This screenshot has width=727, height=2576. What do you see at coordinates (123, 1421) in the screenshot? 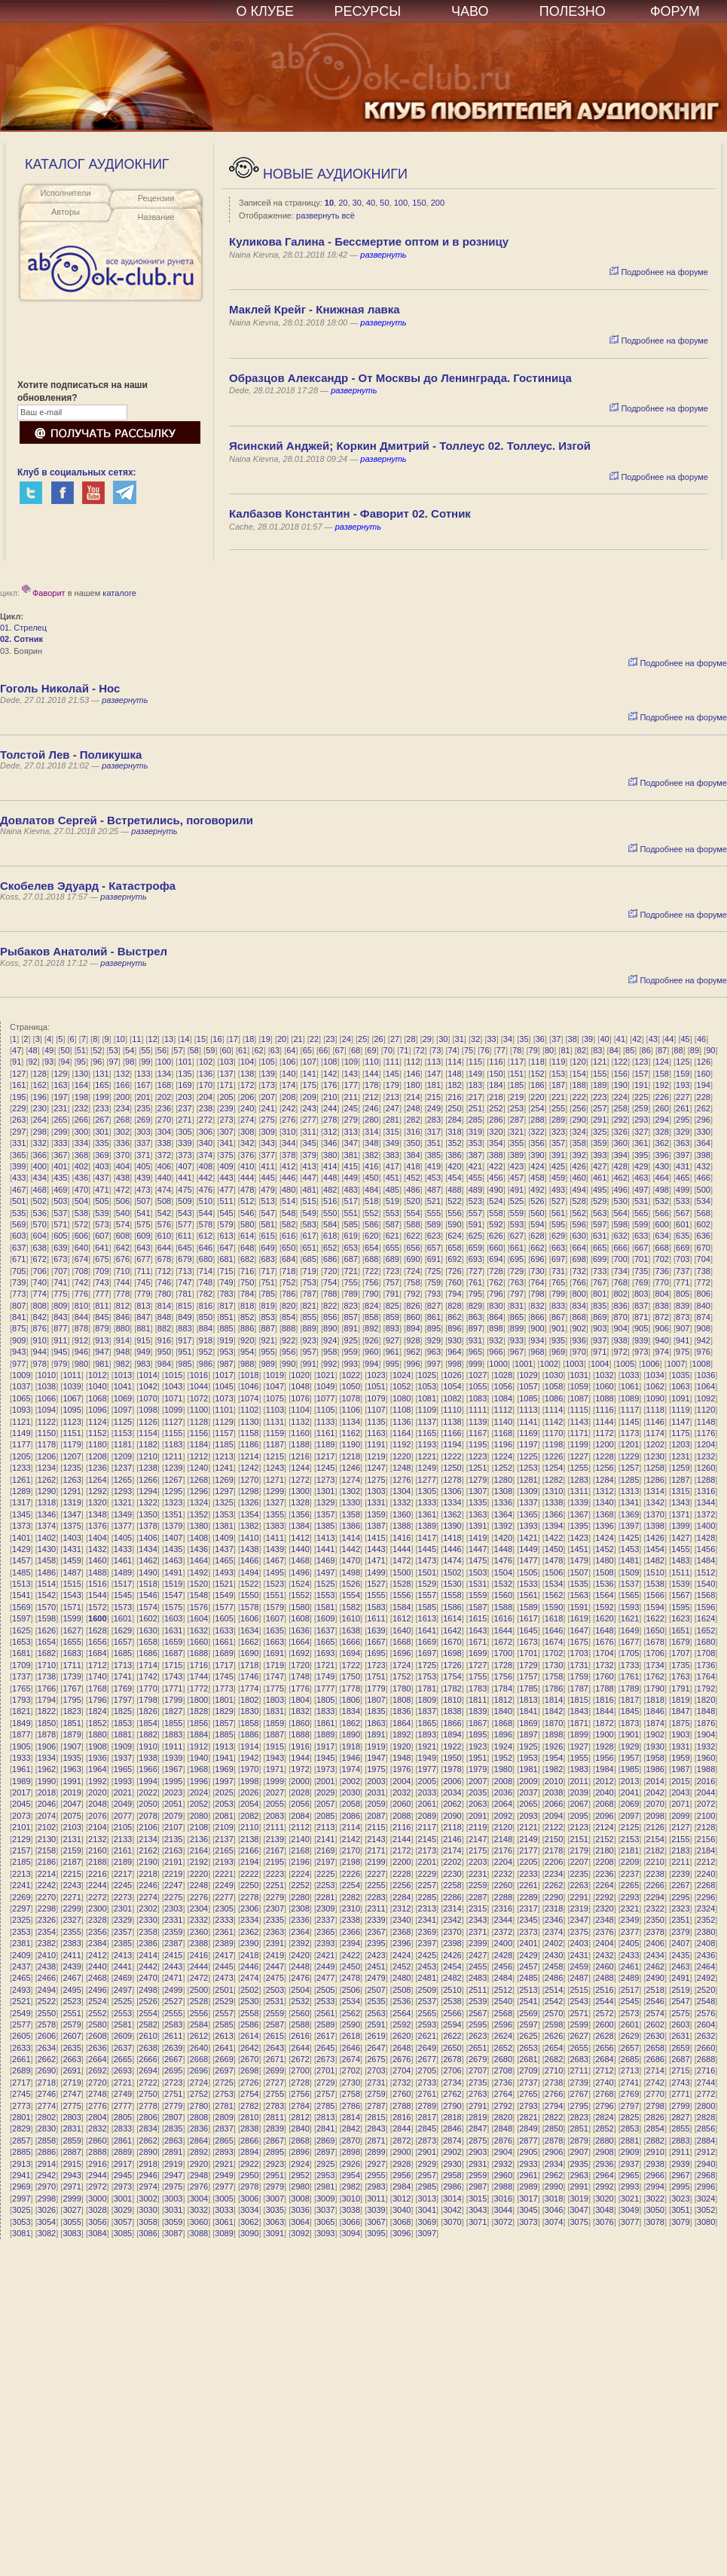
I see `1125` at bounding box center [123, 1421].